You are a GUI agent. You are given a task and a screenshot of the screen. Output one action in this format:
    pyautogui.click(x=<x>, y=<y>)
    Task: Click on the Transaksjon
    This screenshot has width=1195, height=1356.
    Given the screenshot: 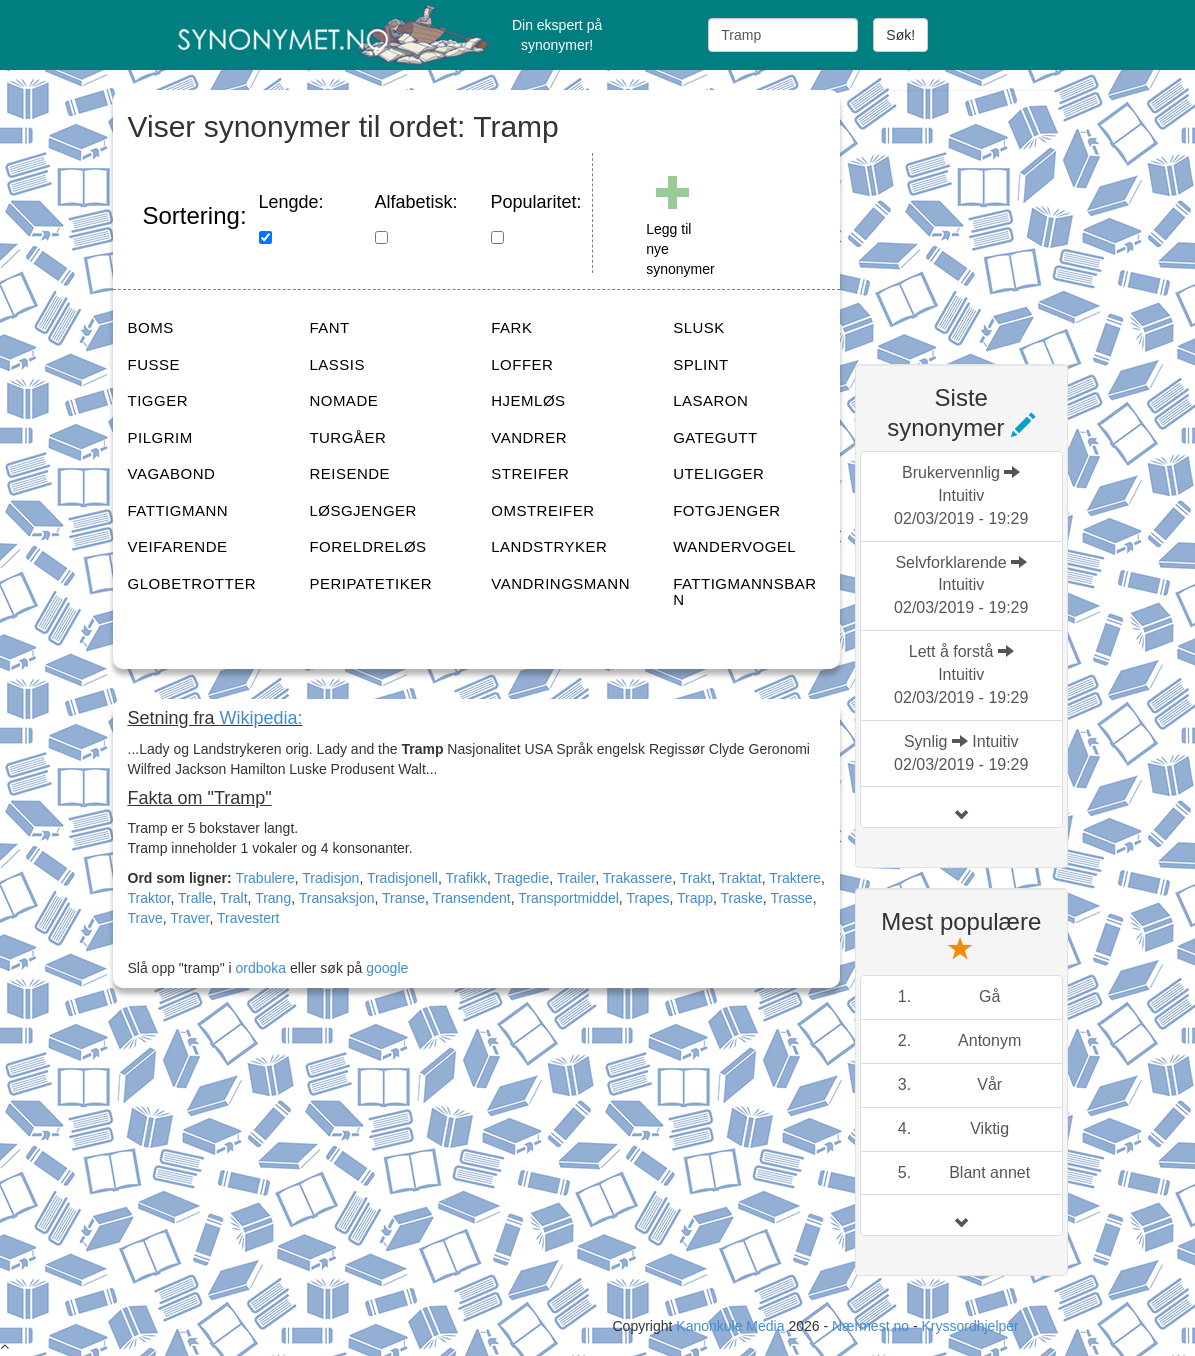 What is the action you would take?
    pyautogui.click(x=337, y=898)
    